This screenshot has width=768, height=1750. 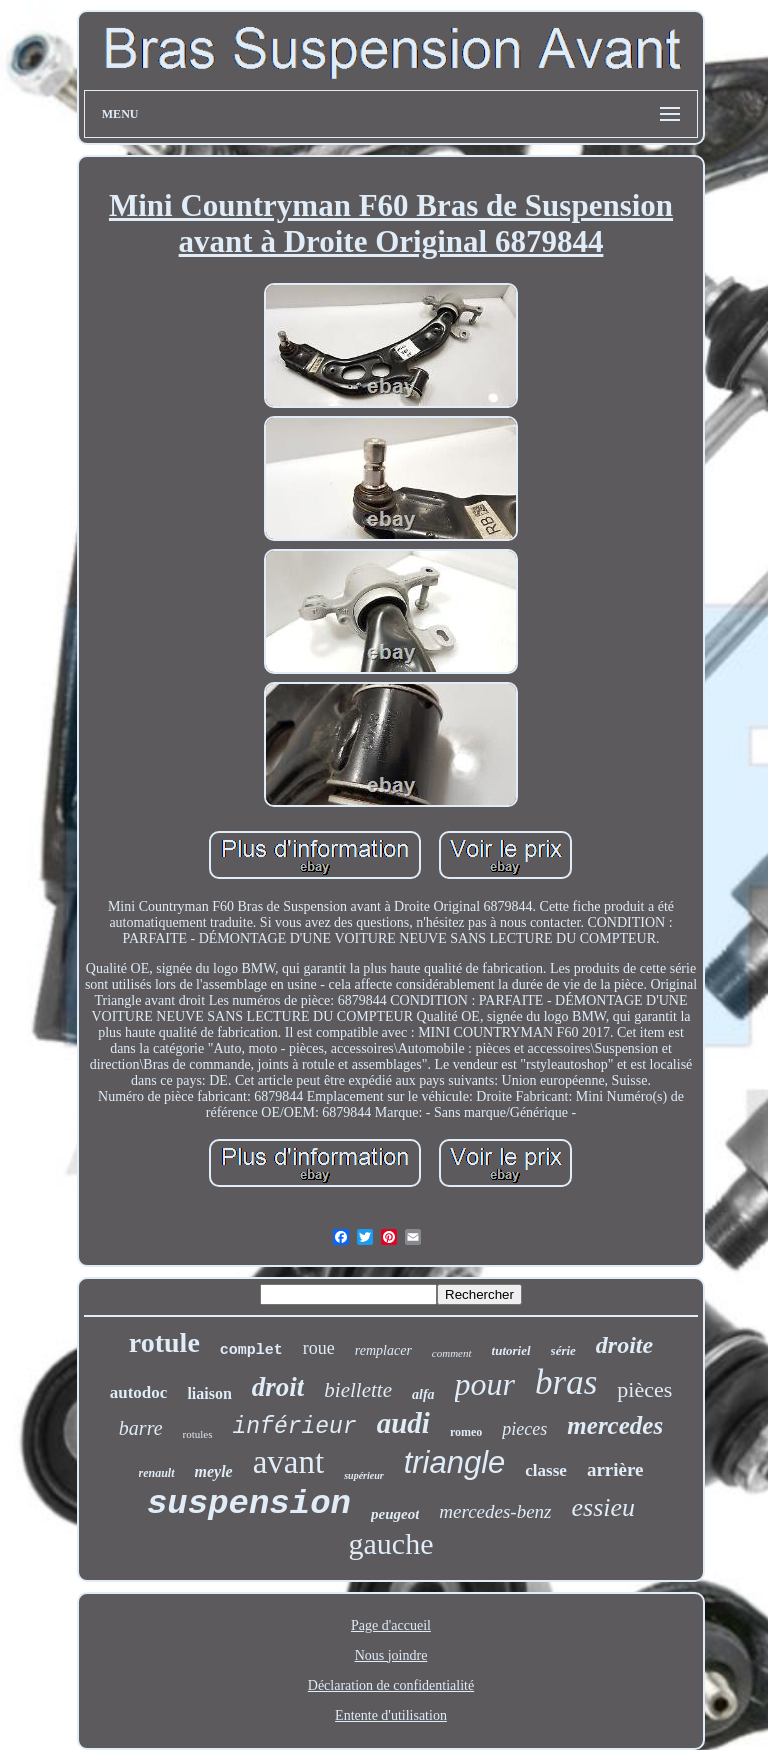 What do you see at coordinates (455, 1462) in the screenshot?
I see `triangle` at bounding box center [455, 1462].